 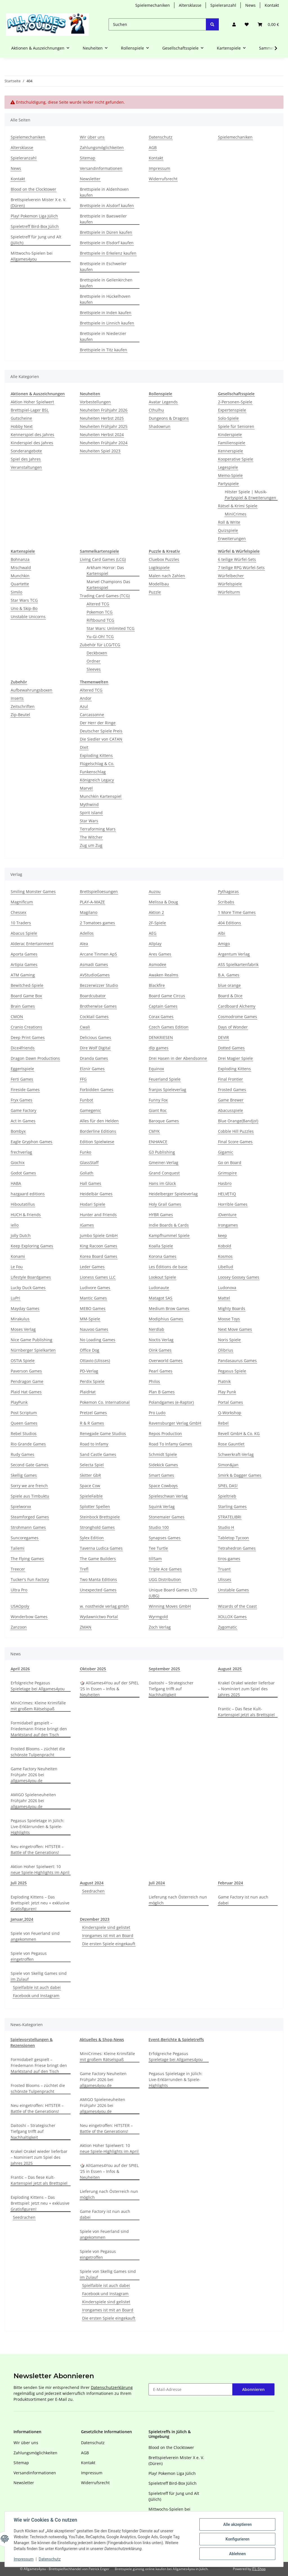 What do you see at coordinates (158, 1100) in the screenshot?
I see `Funny Fox` at bounding box center [158, 1100].